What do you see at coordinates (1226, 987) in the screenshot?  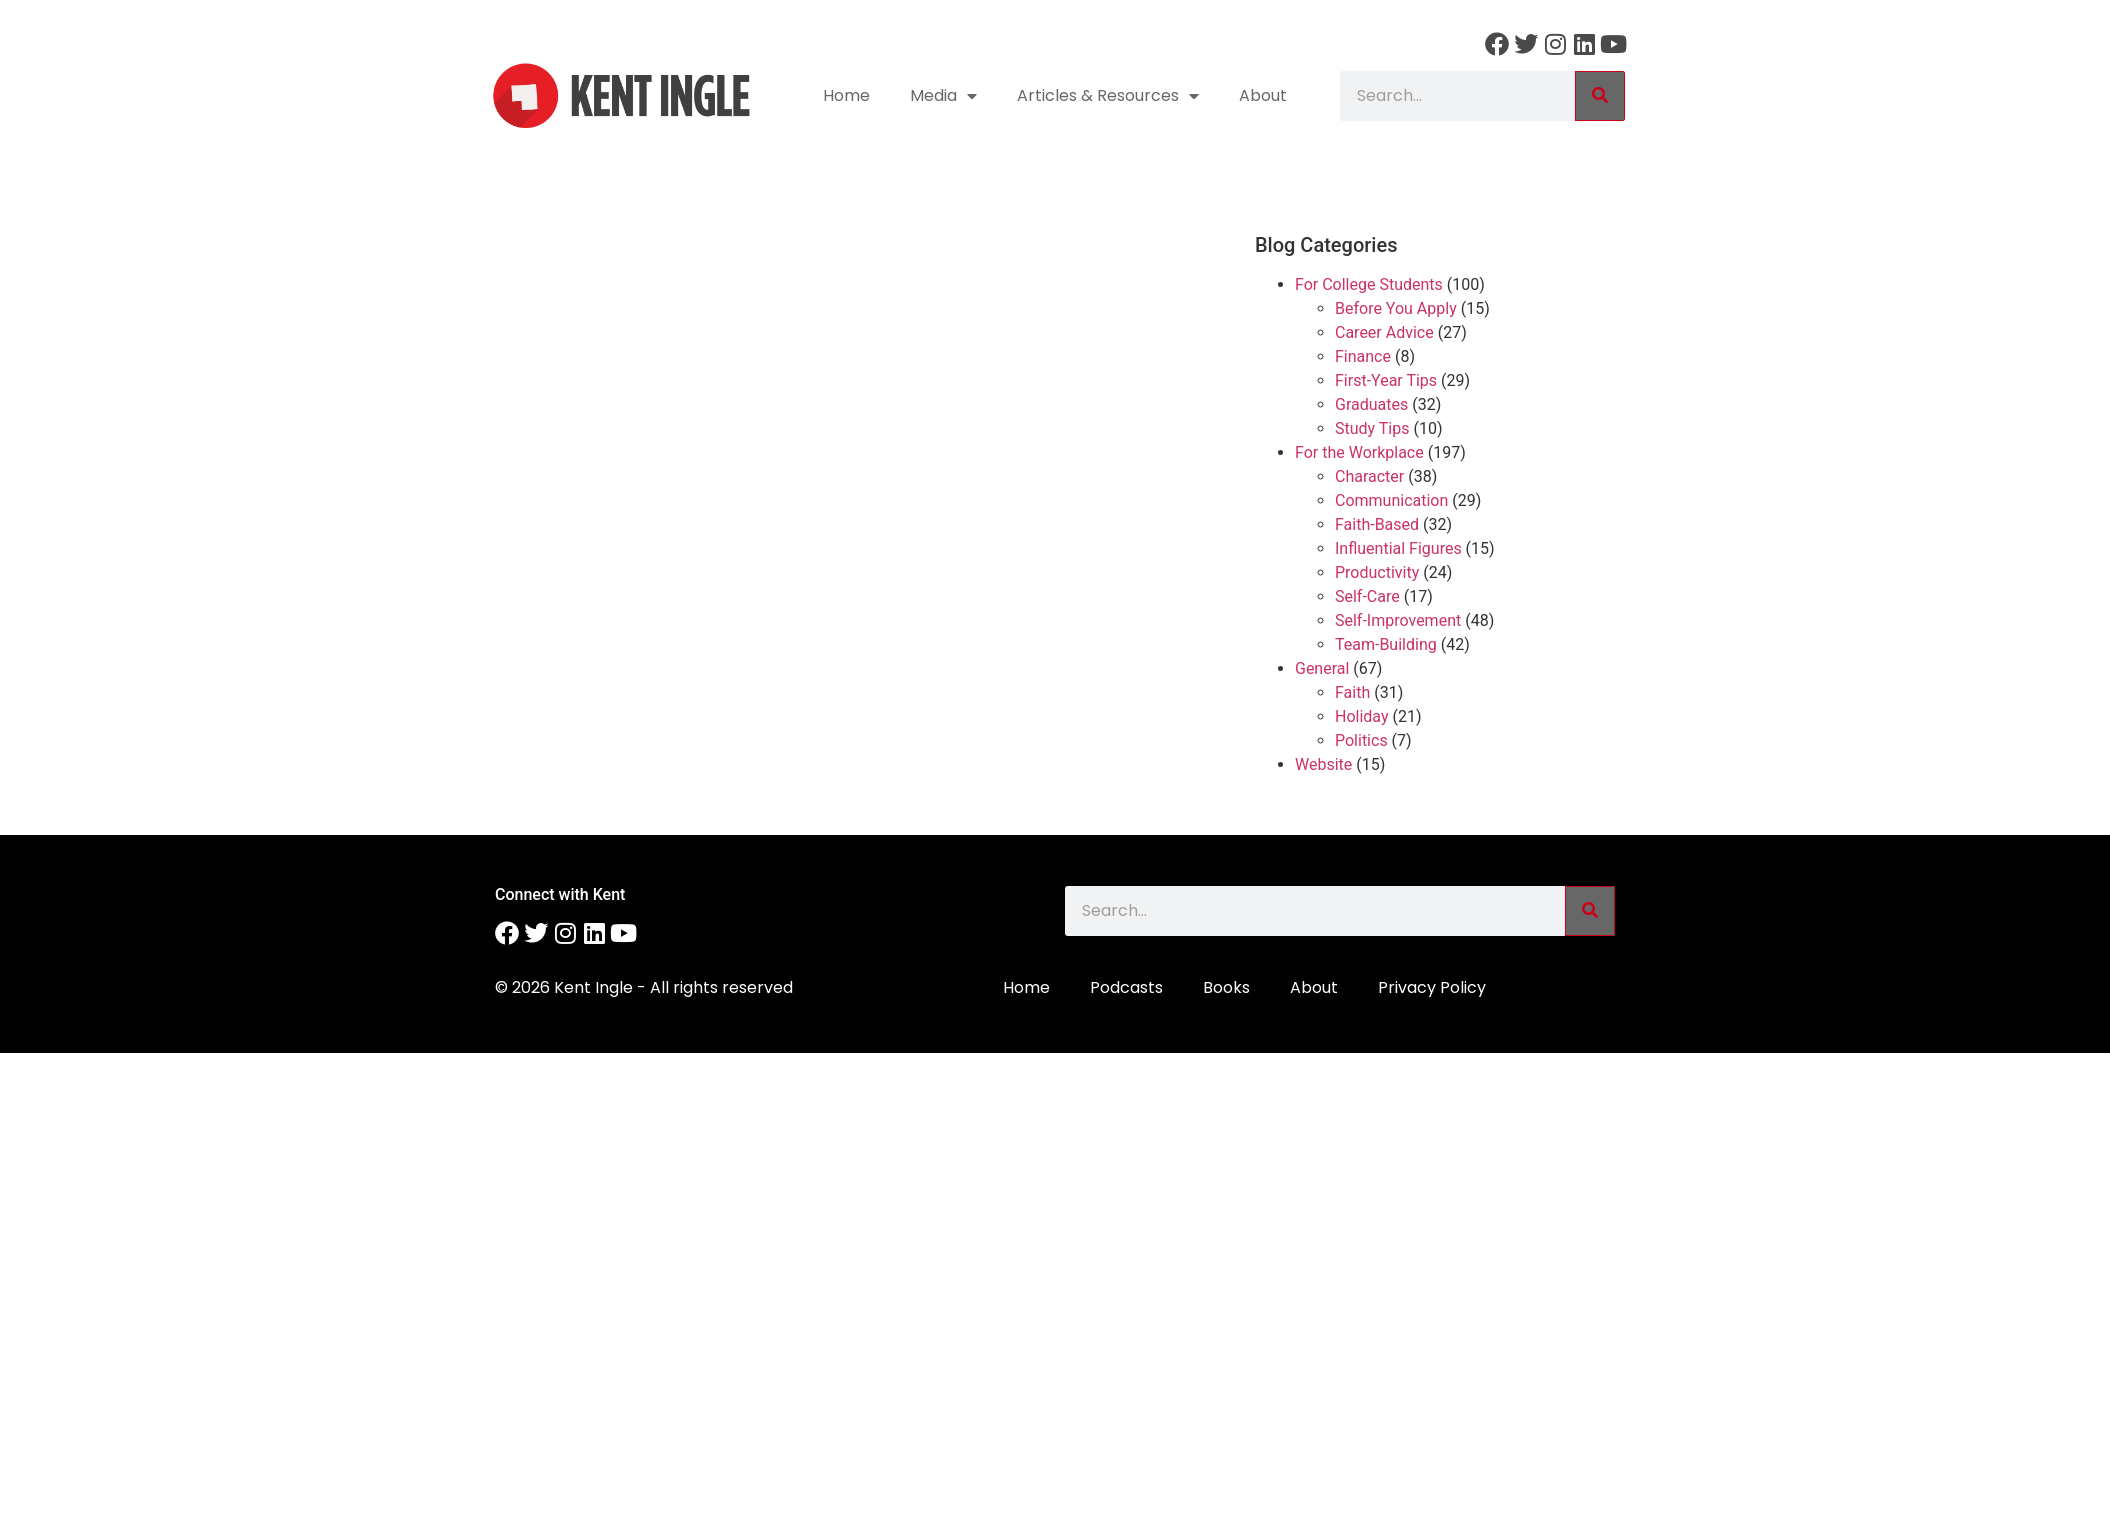 I see `Books` at bounding box center [1226, 987].